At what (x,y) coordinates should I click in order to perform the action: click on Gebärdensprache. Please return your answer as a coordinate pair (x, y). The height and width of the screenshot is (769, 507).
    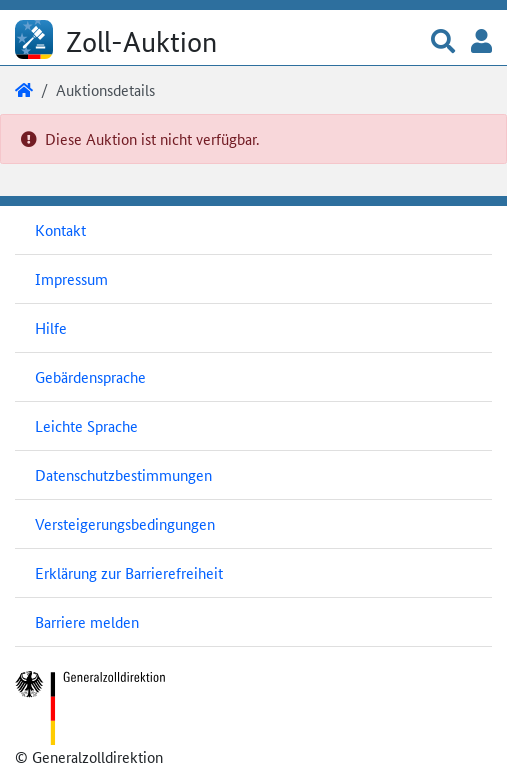
    Looking at the image, I should click on (90, 376).